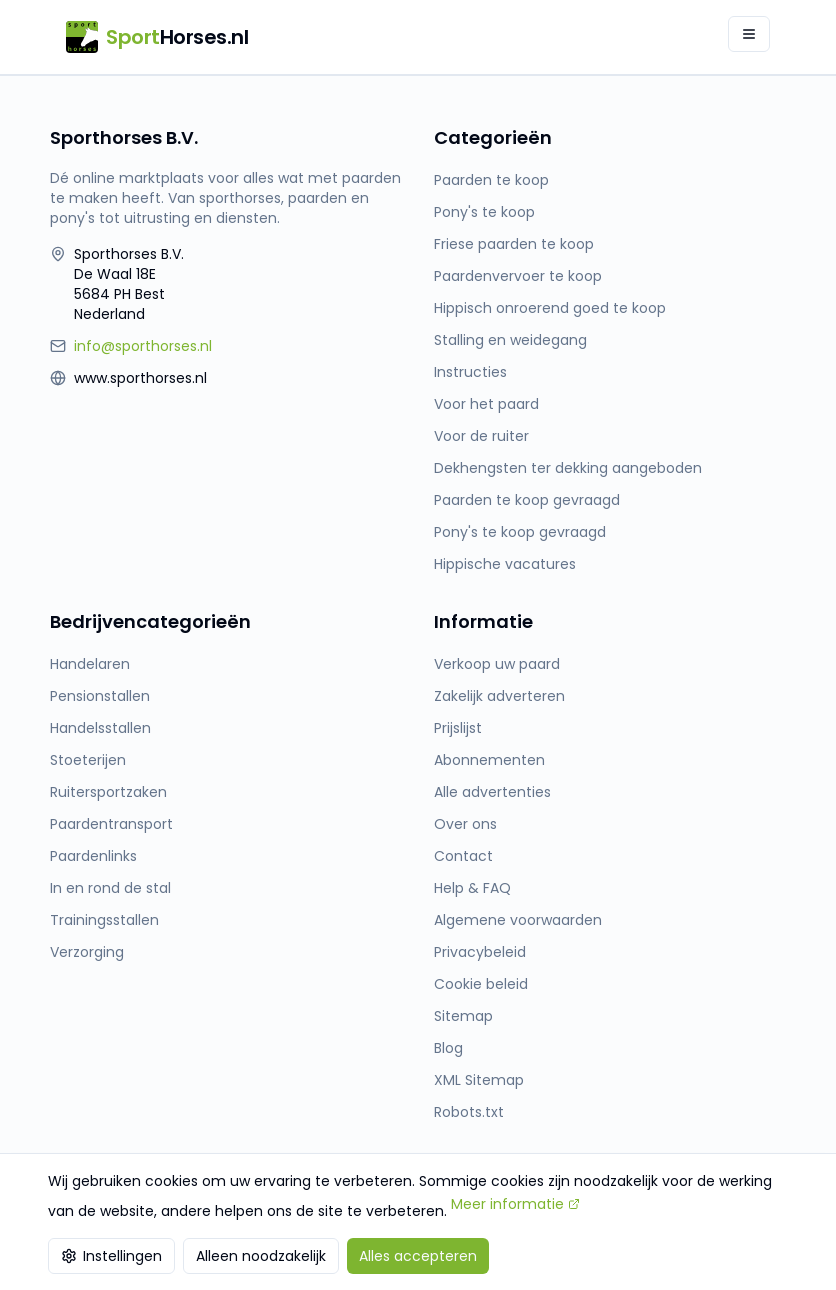  I want to click on Prijslijst, so click(458, 728).